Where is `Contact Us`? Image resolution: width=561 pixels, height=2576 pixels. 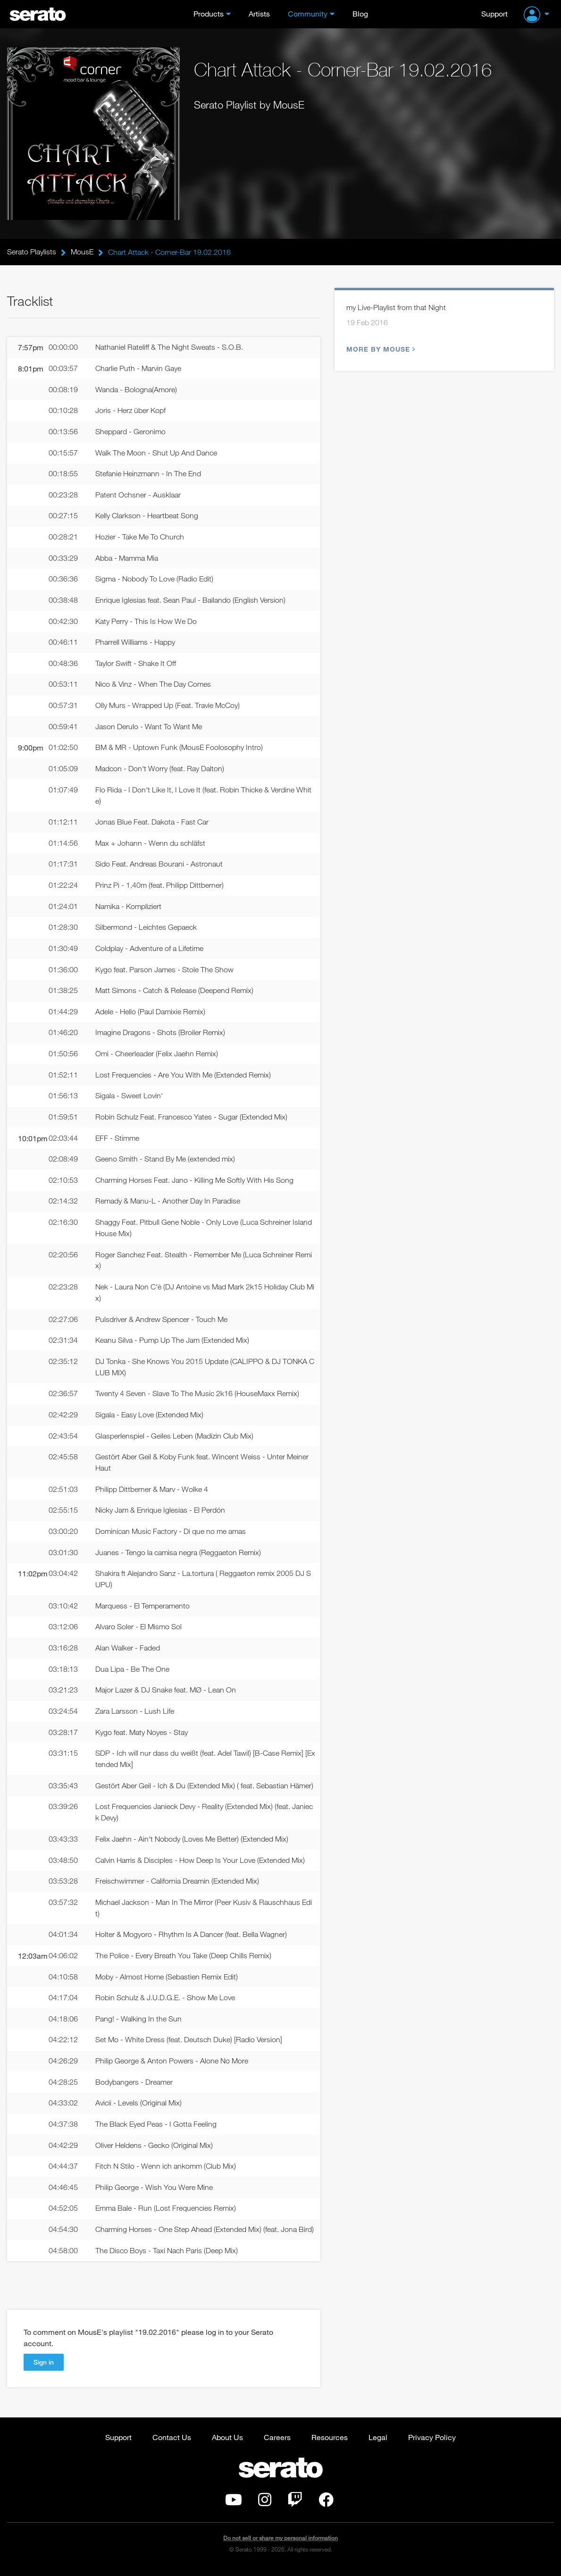 Contact Us is located at coordinates (171, 2443).